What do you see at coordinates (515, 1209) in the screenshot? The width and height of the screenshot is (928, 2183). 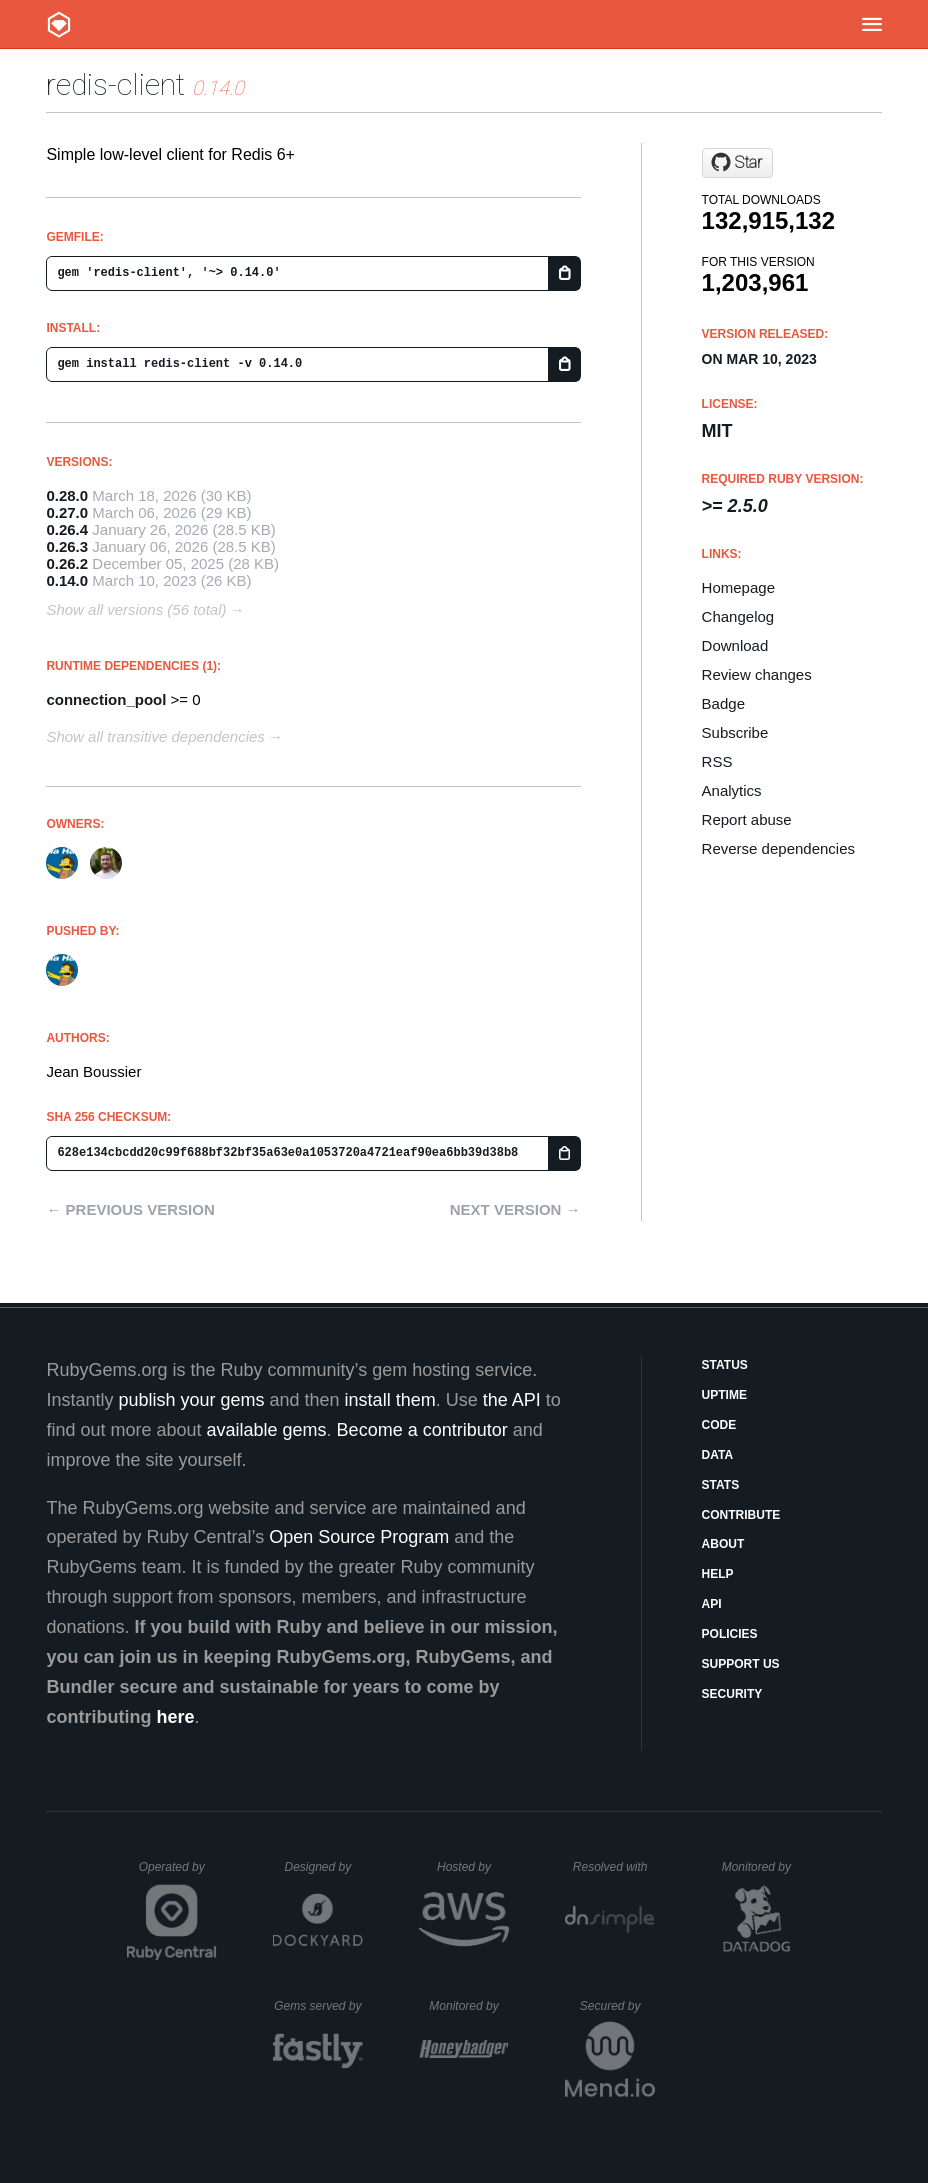 I see `Next version →` at bounding box center [515, 1209].